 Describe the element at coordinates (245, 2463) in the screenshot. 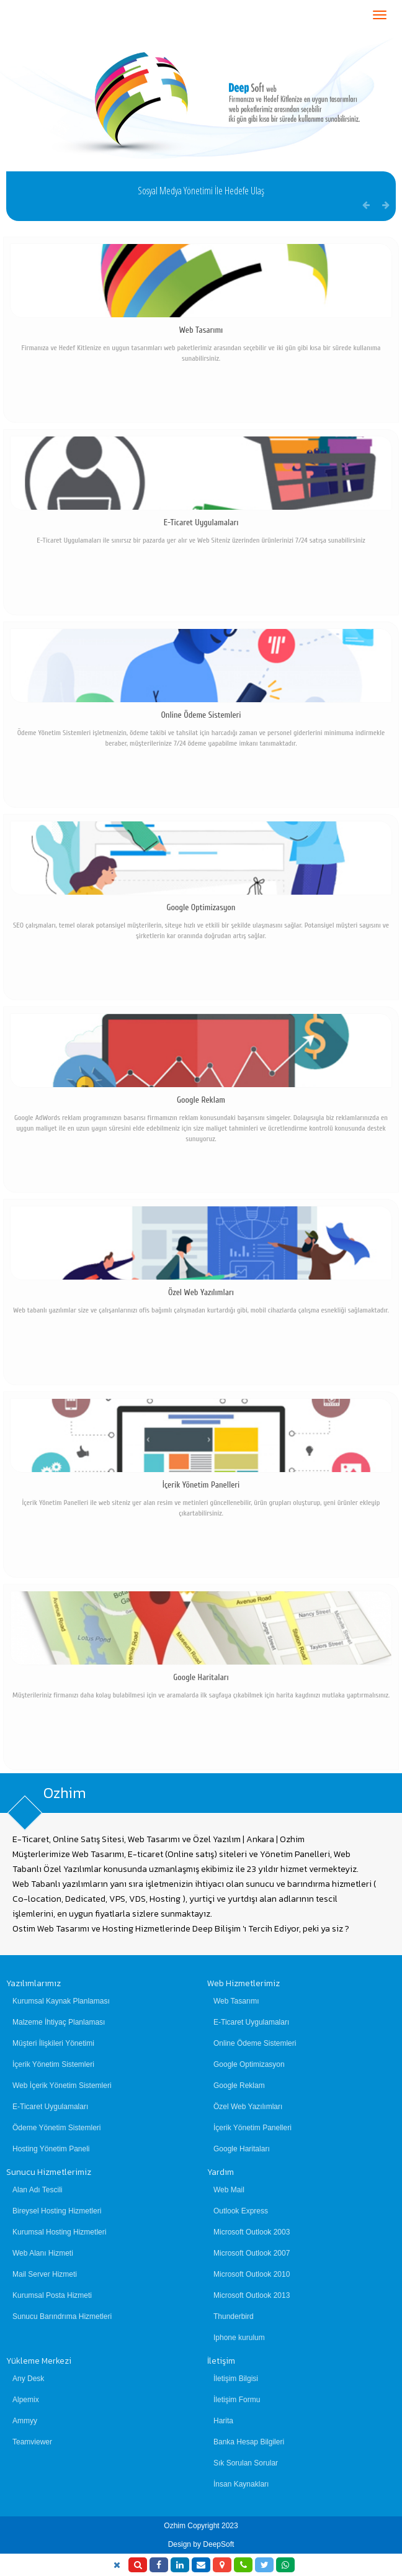

I see `Sık Sorulan Sorular` at that location.